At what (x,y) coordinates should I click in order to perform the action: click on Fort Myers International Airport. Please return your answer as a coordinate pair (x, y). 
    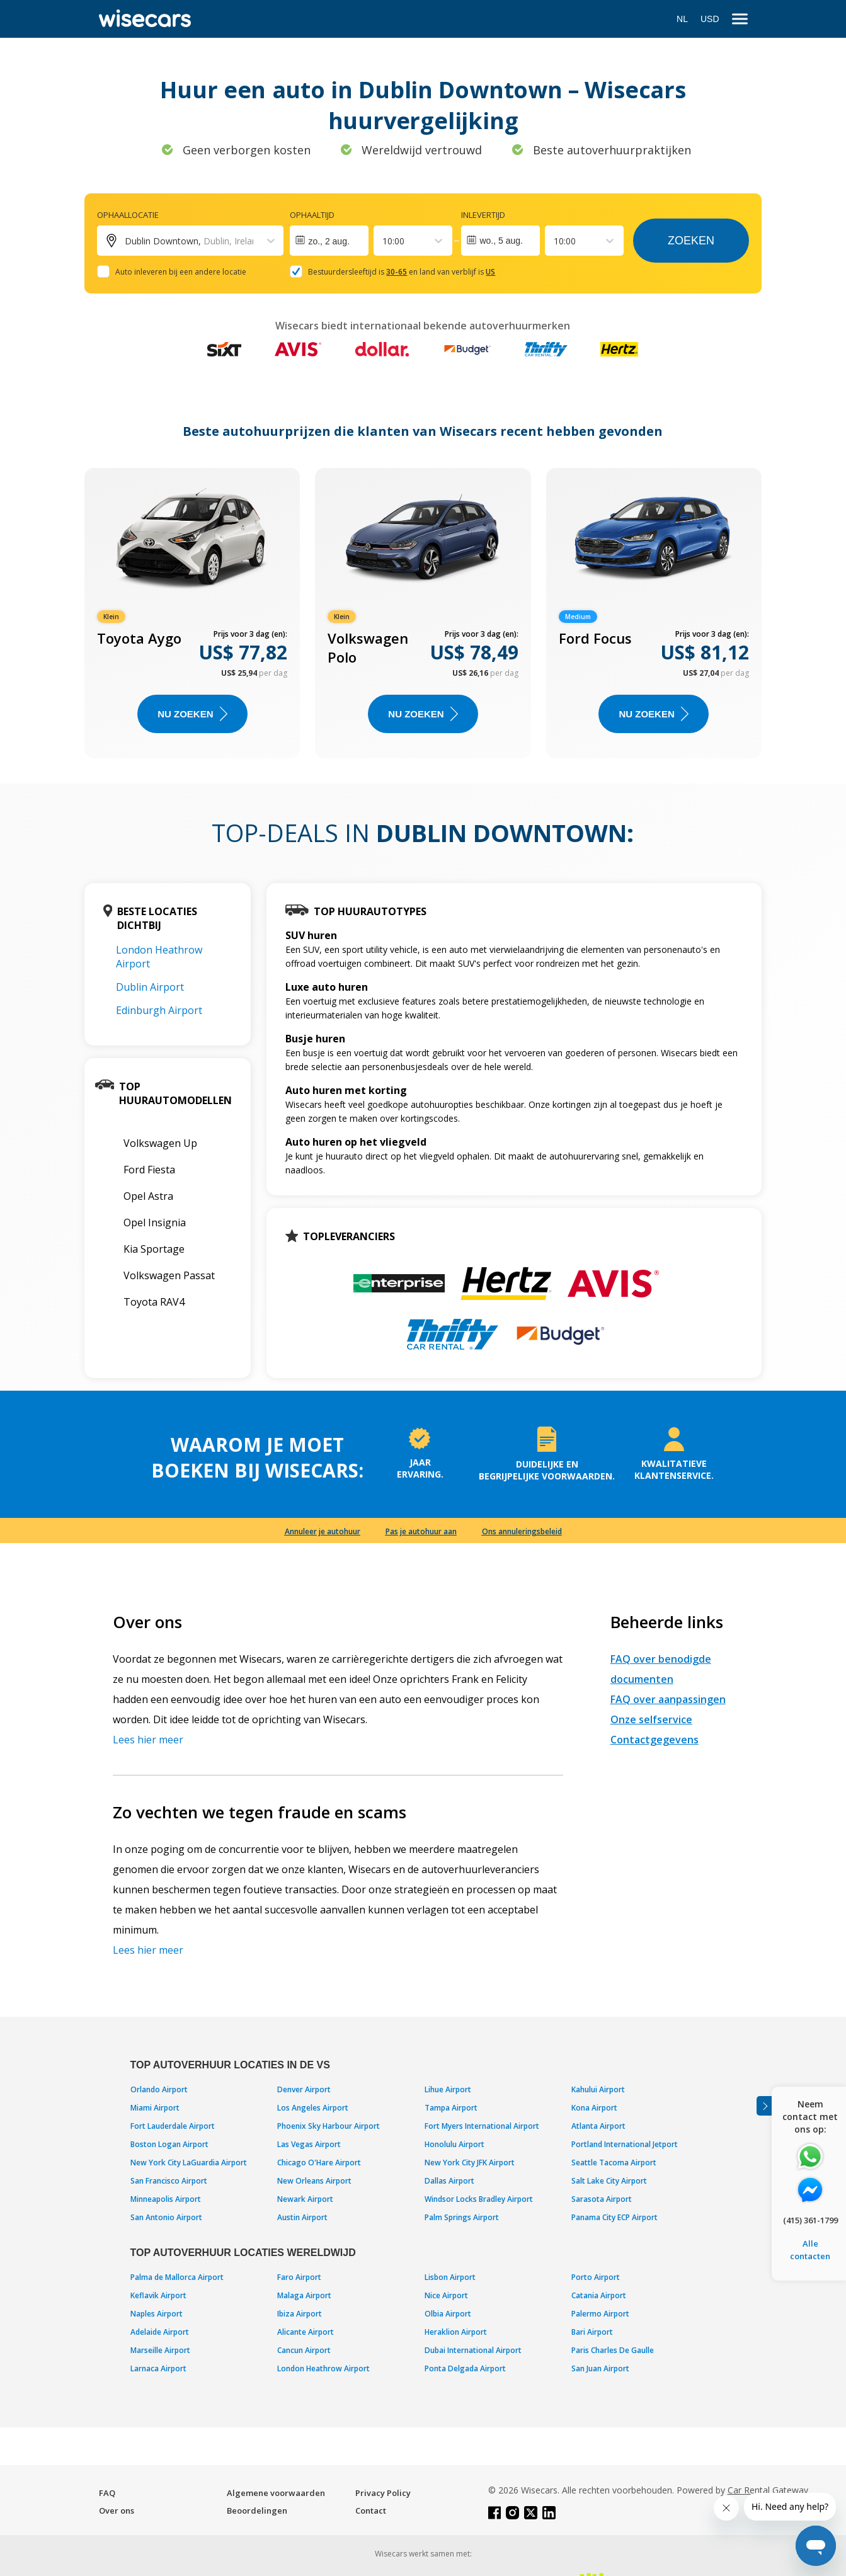
    Looking at the image, I should click on (482, 2126).